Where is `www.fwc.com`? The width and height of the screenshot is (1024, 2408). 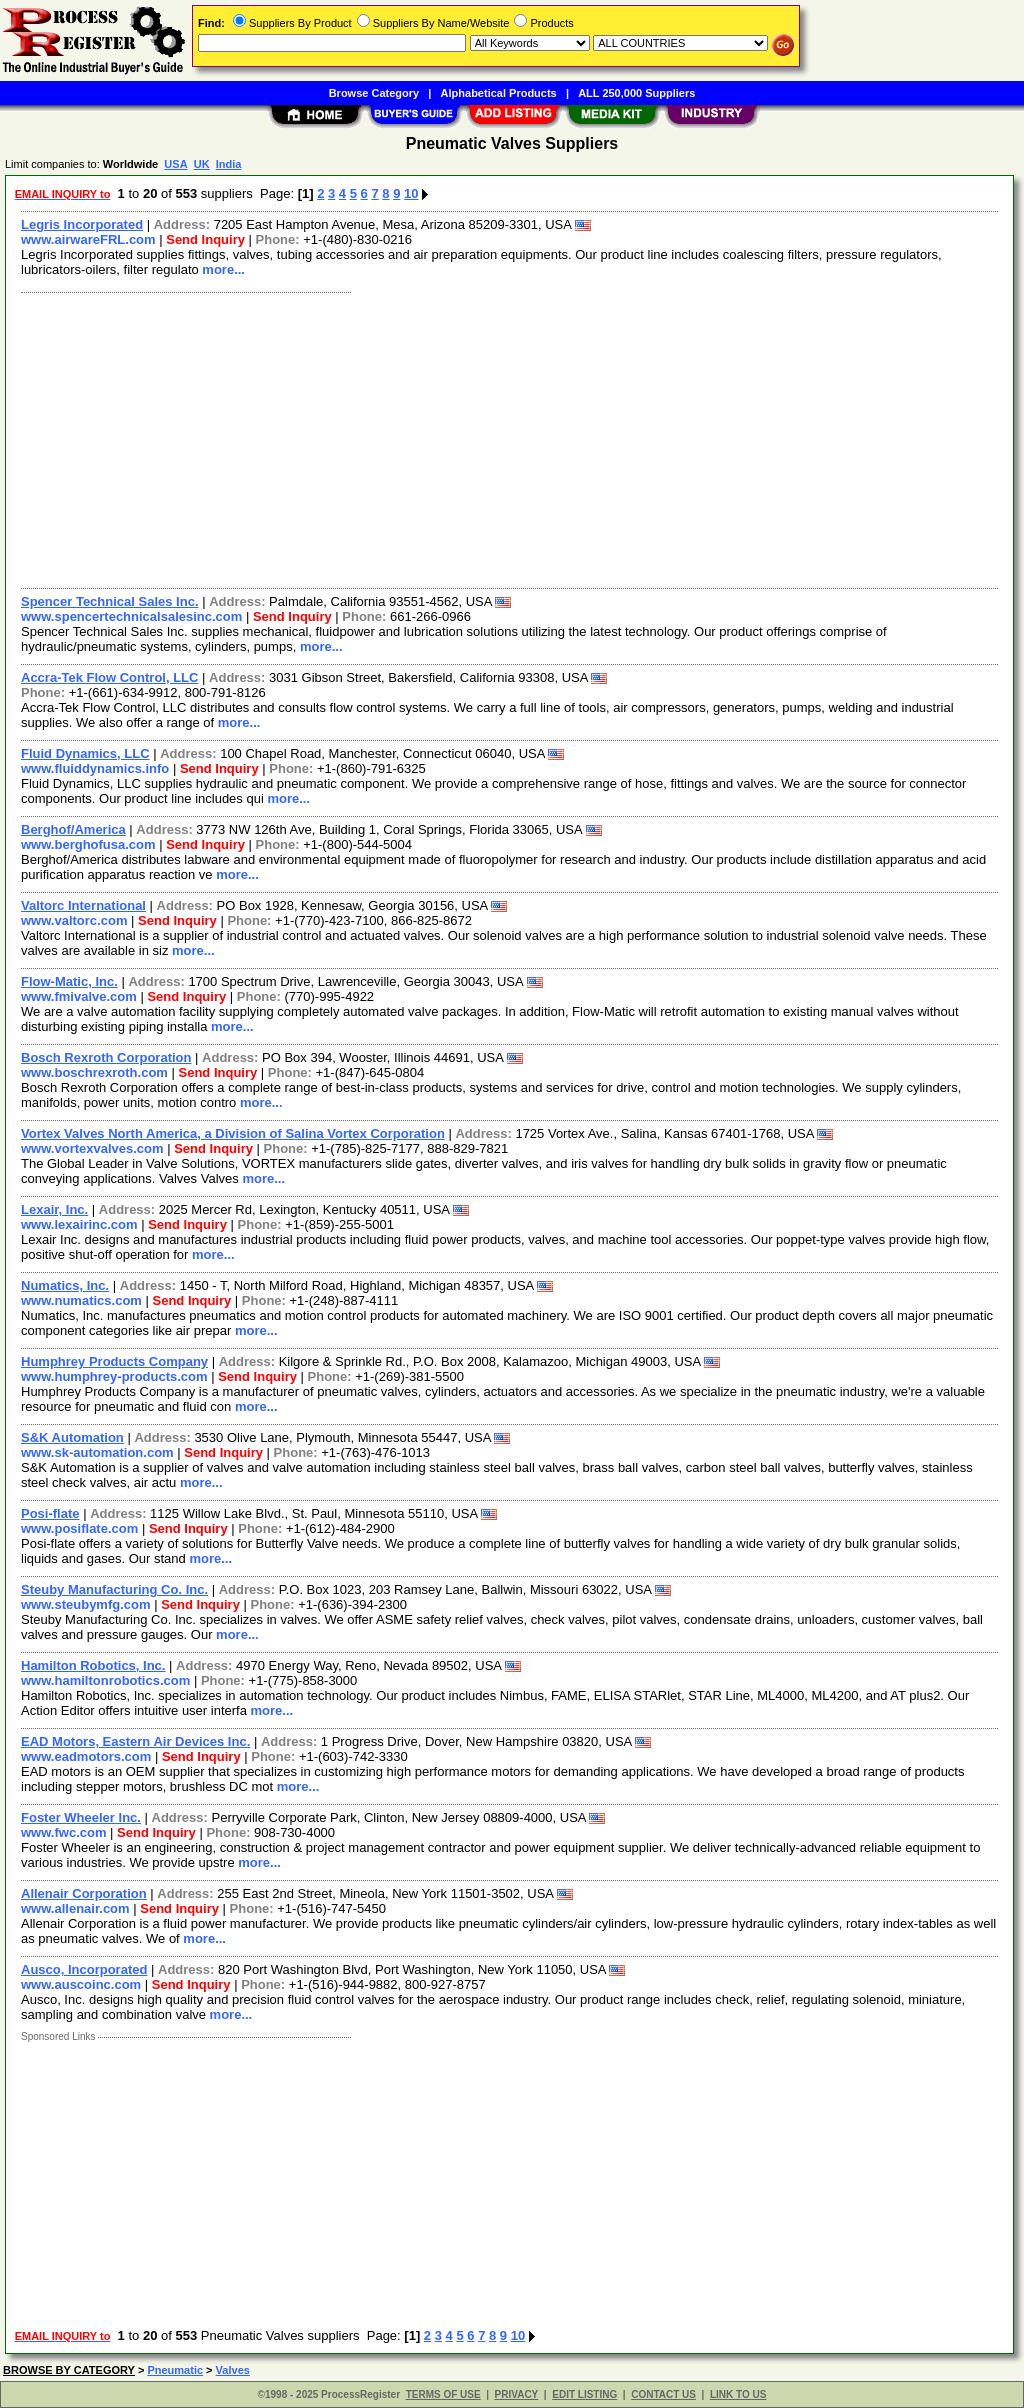 www.fwc.com is located at coordinates (63, 1832).